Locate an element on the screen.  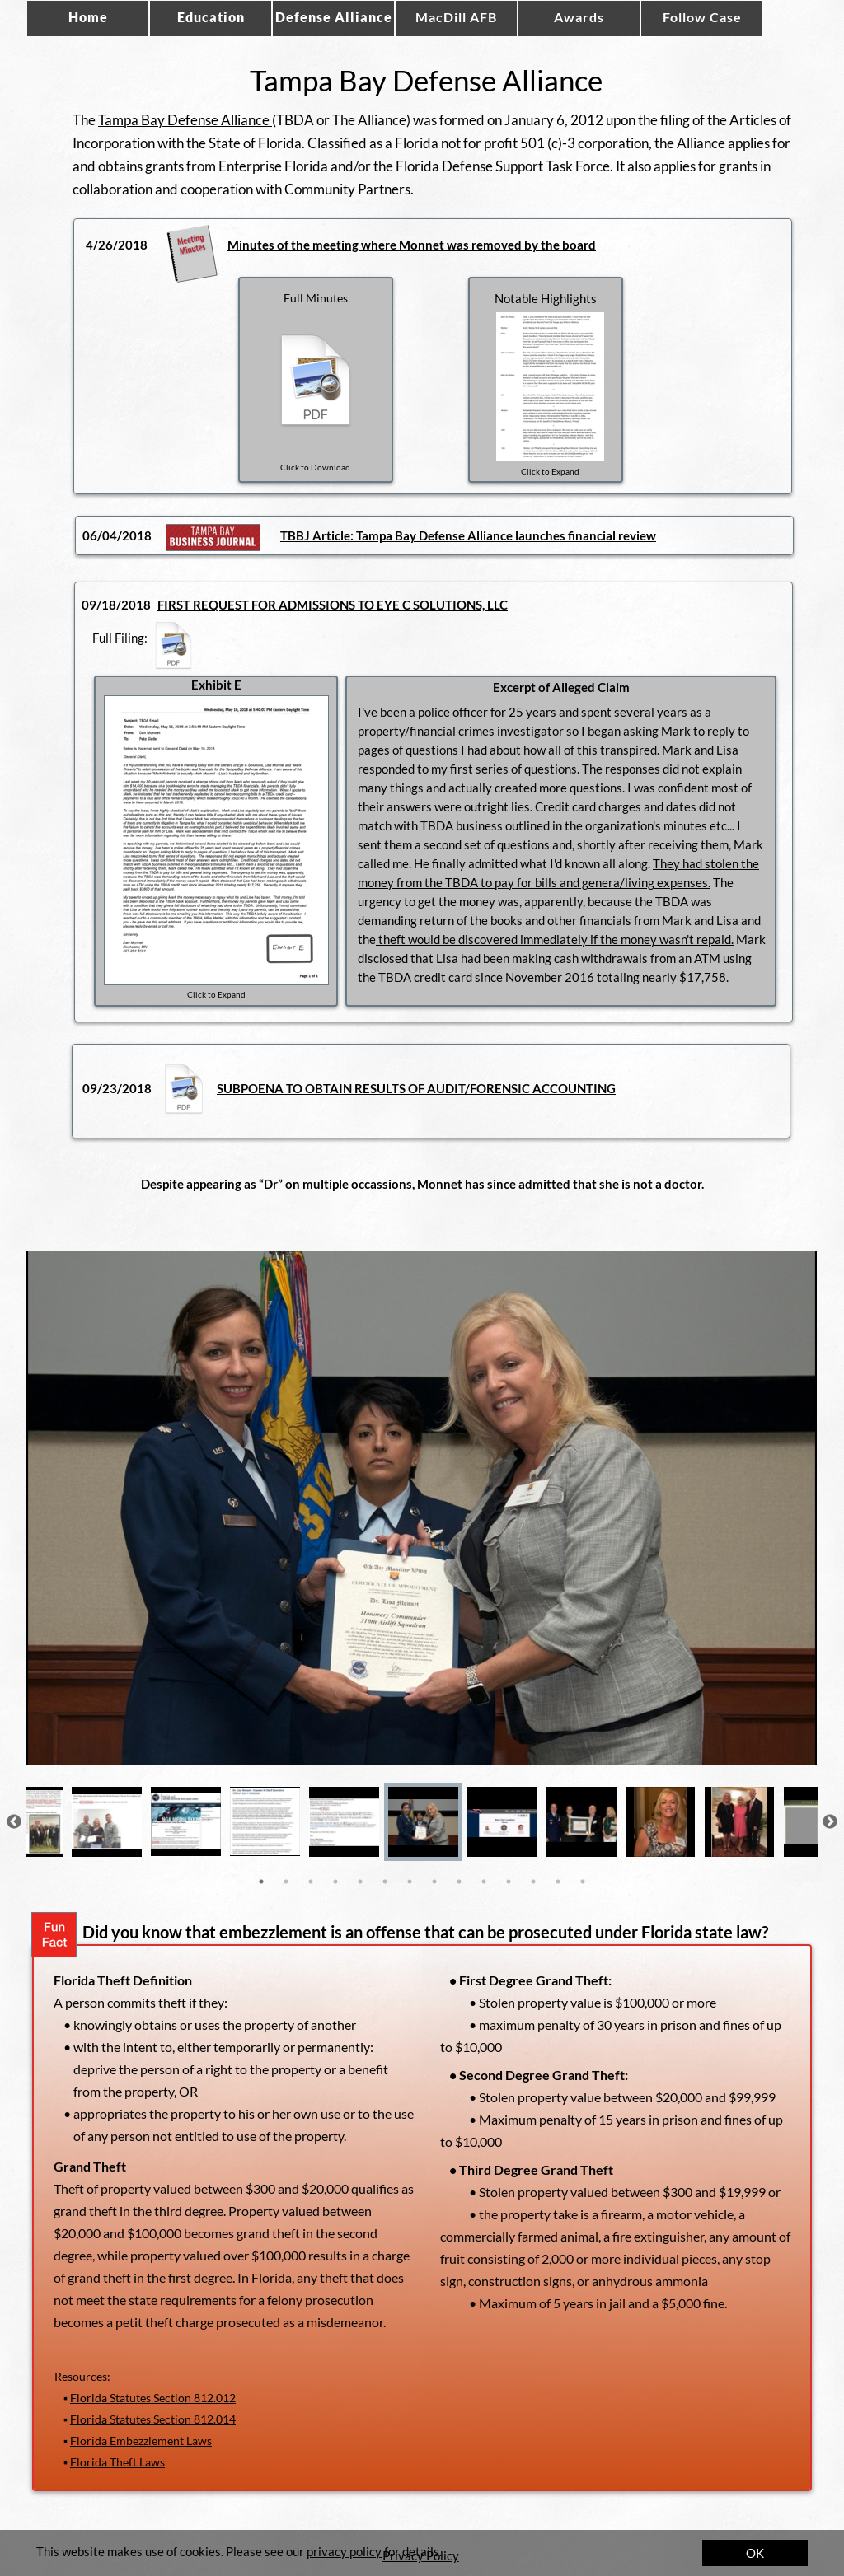
FIRST REQUEST FOR ADMISSIONS TO EYE C SOLUTIONS, LLC is located at coordinates (332, 604).